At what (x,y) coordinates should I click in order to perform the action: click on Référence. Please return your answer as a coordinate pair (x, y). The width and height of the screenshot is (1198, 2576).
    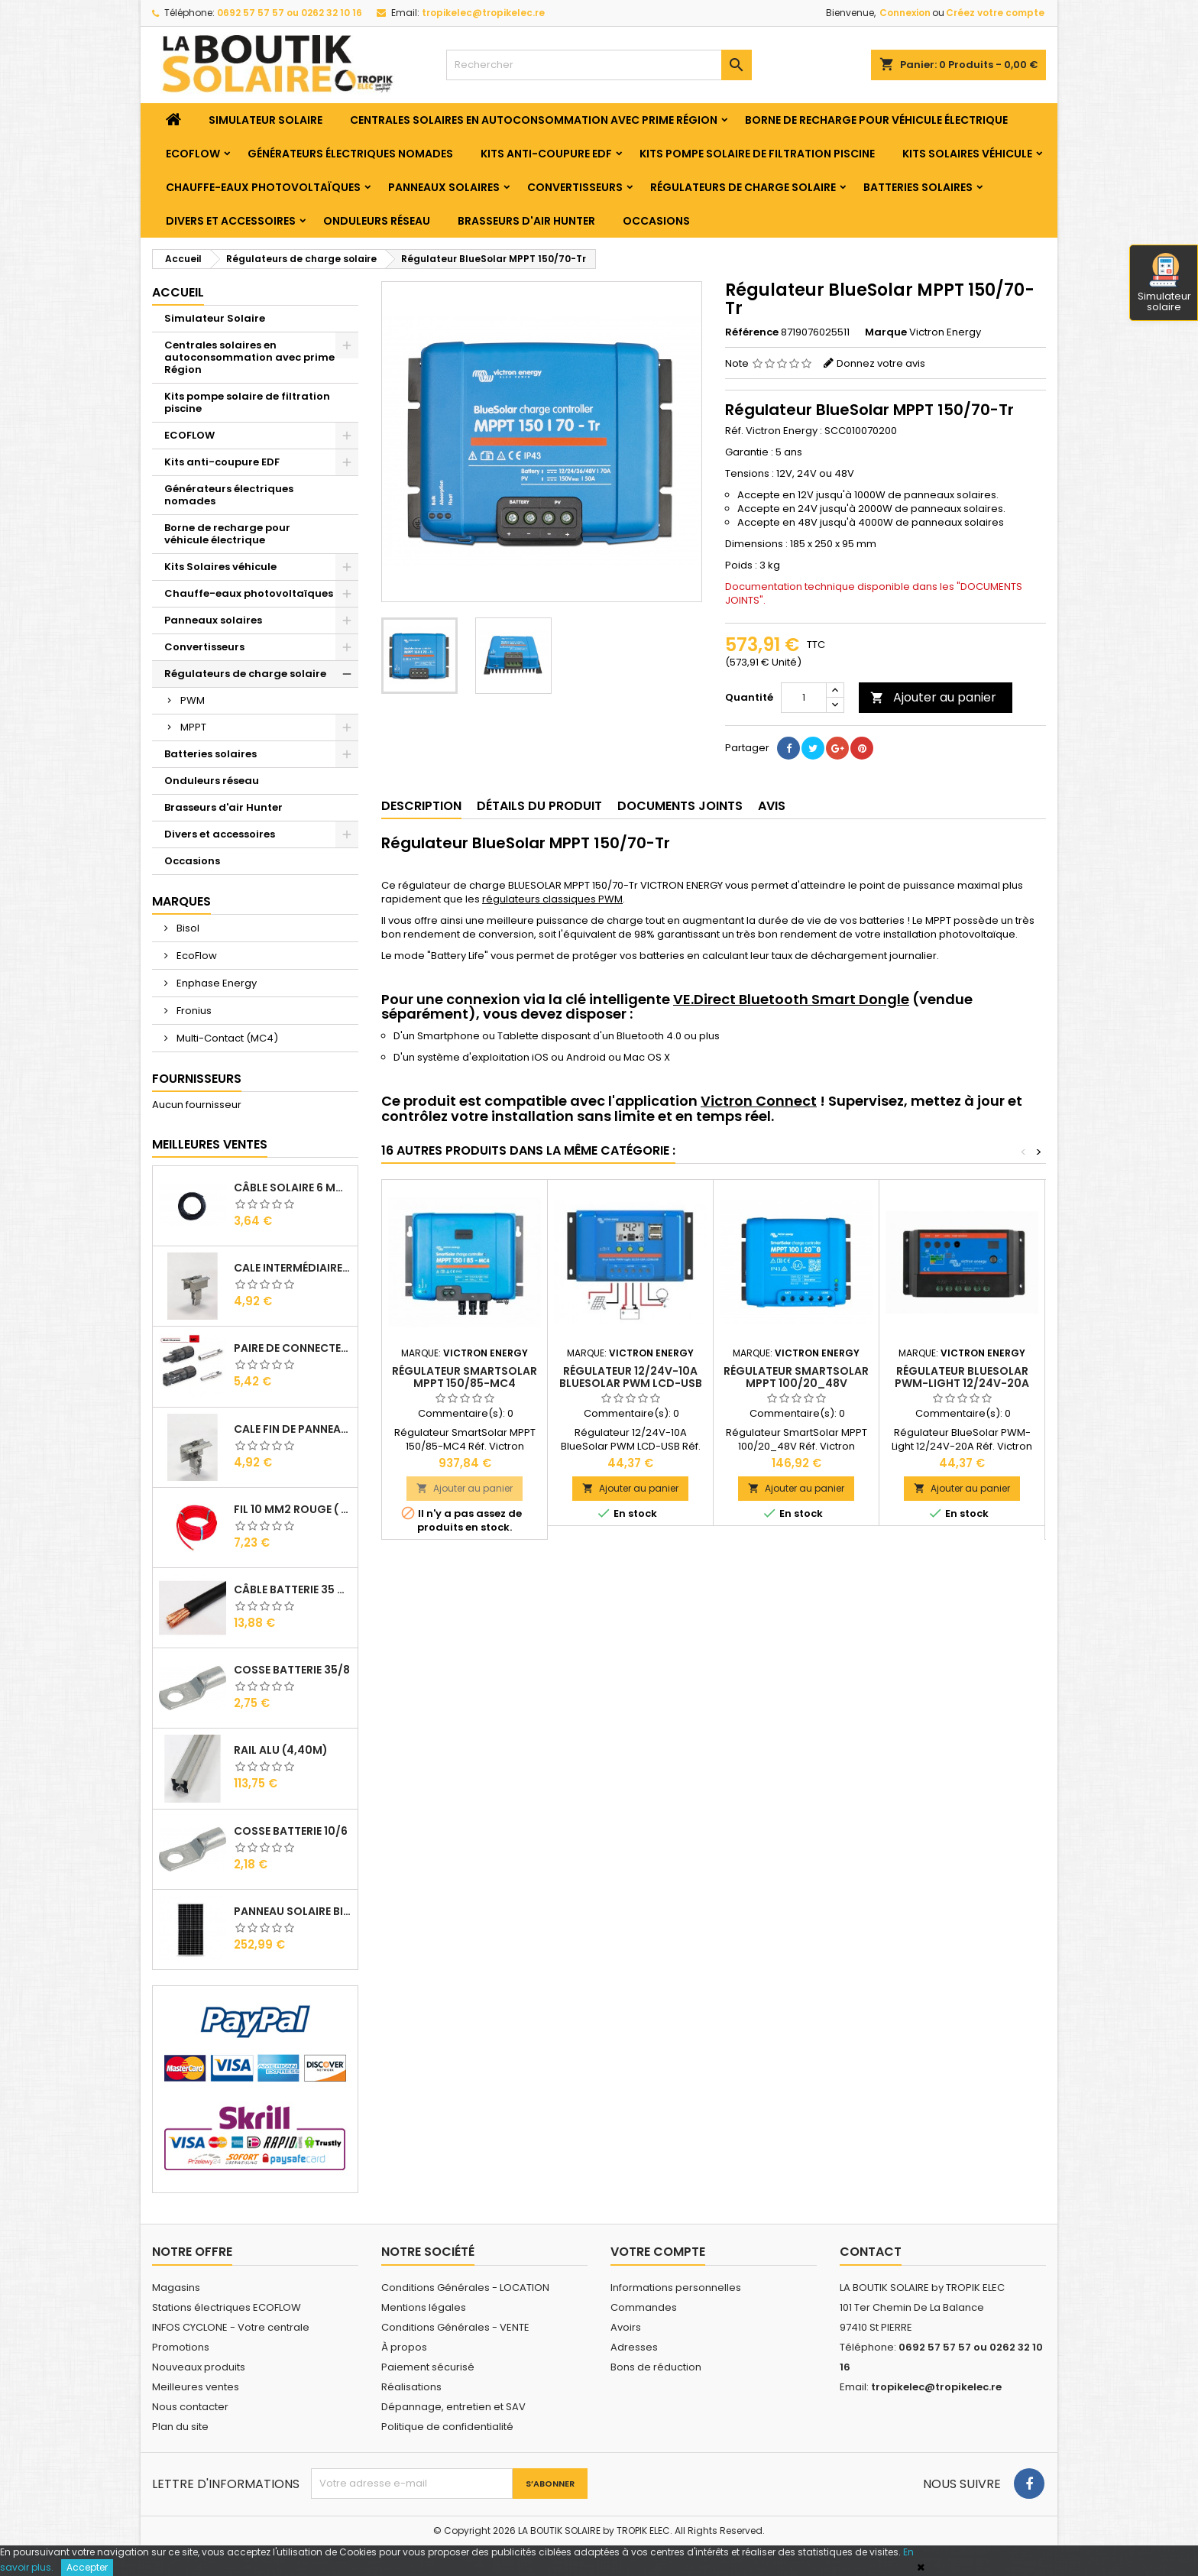
    Looking at the image, I should click on (752, 332).